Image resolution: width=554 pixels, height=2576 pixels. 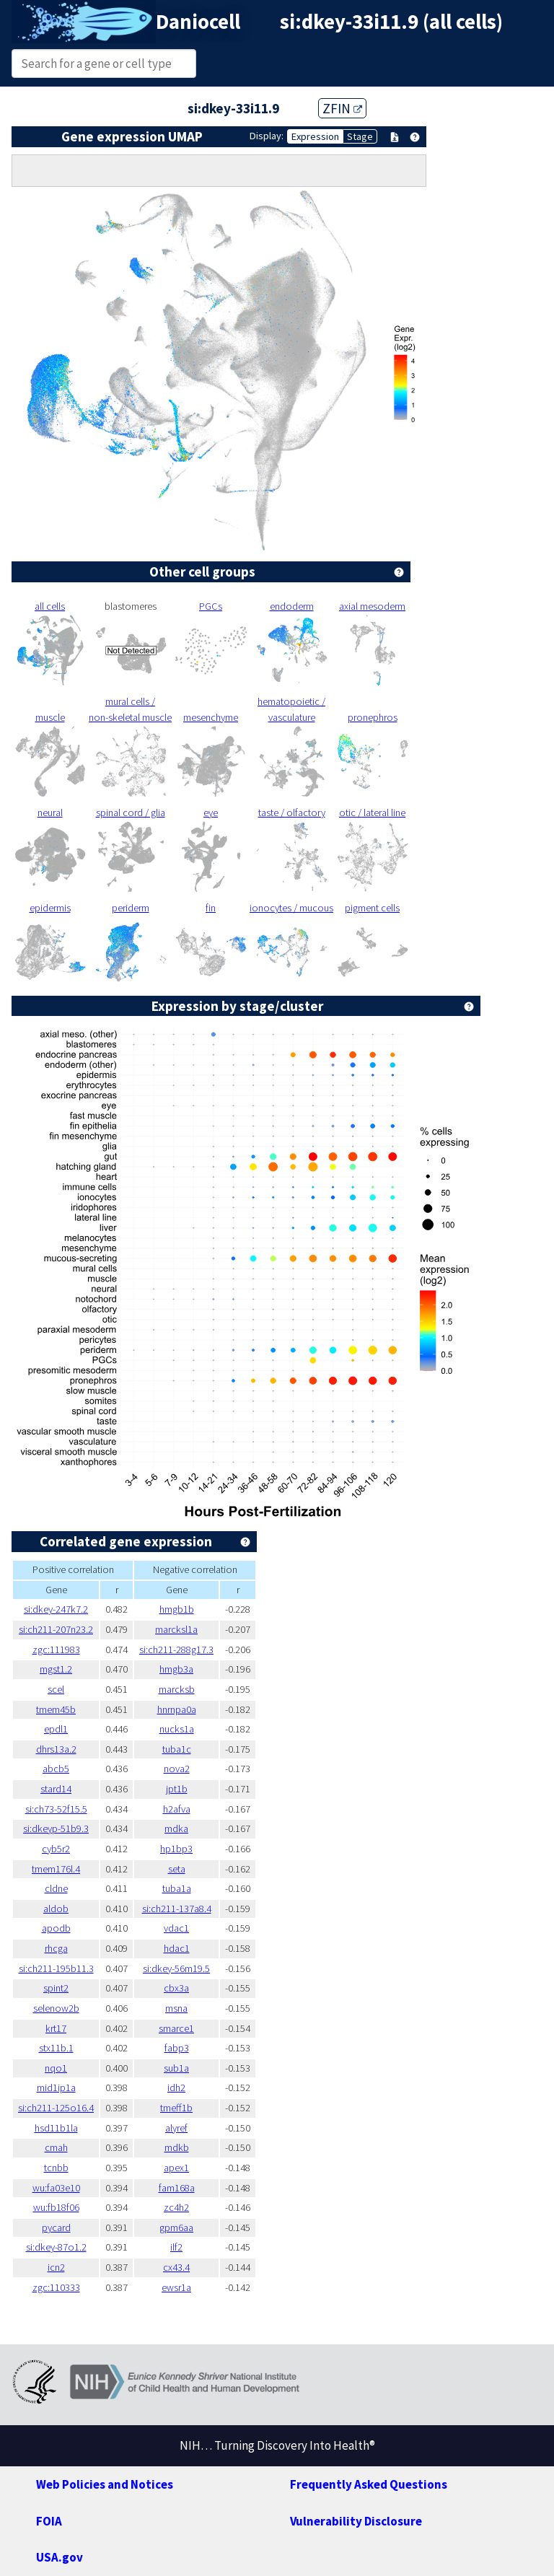 I want to click on pycard, so click(x=56, y=2227).